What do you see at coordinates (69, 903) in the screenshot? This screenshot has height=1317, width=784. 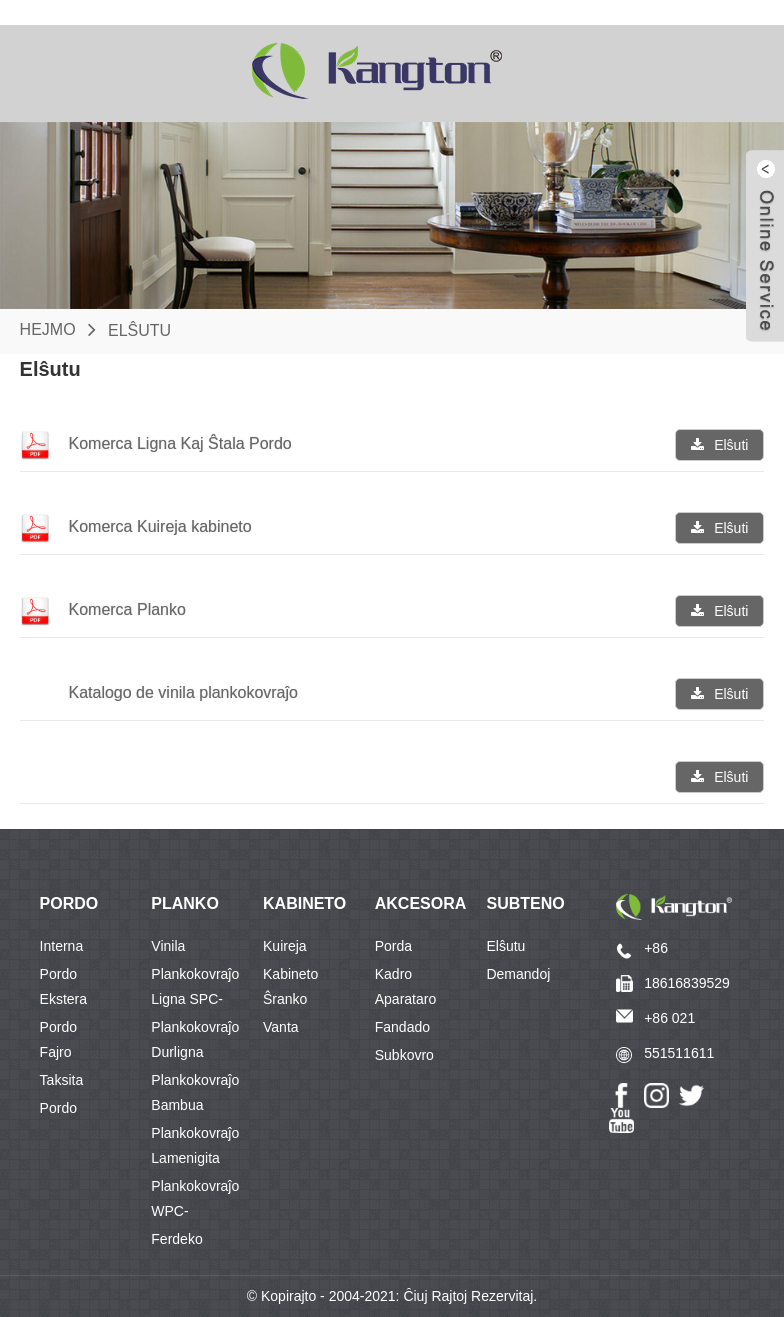 I see `PORDO` at bounding box center [69, 903].